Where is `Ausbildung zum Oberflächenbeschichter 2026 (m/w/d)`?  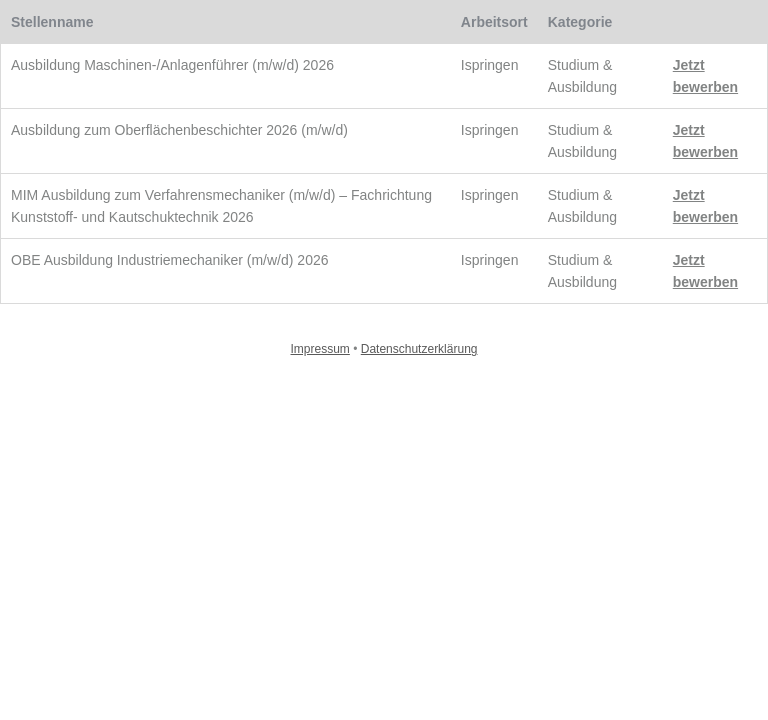 Ausbildung zum Oberflächenbeschichter 2026 (m/w/d) is located at coordinates (179, 130).